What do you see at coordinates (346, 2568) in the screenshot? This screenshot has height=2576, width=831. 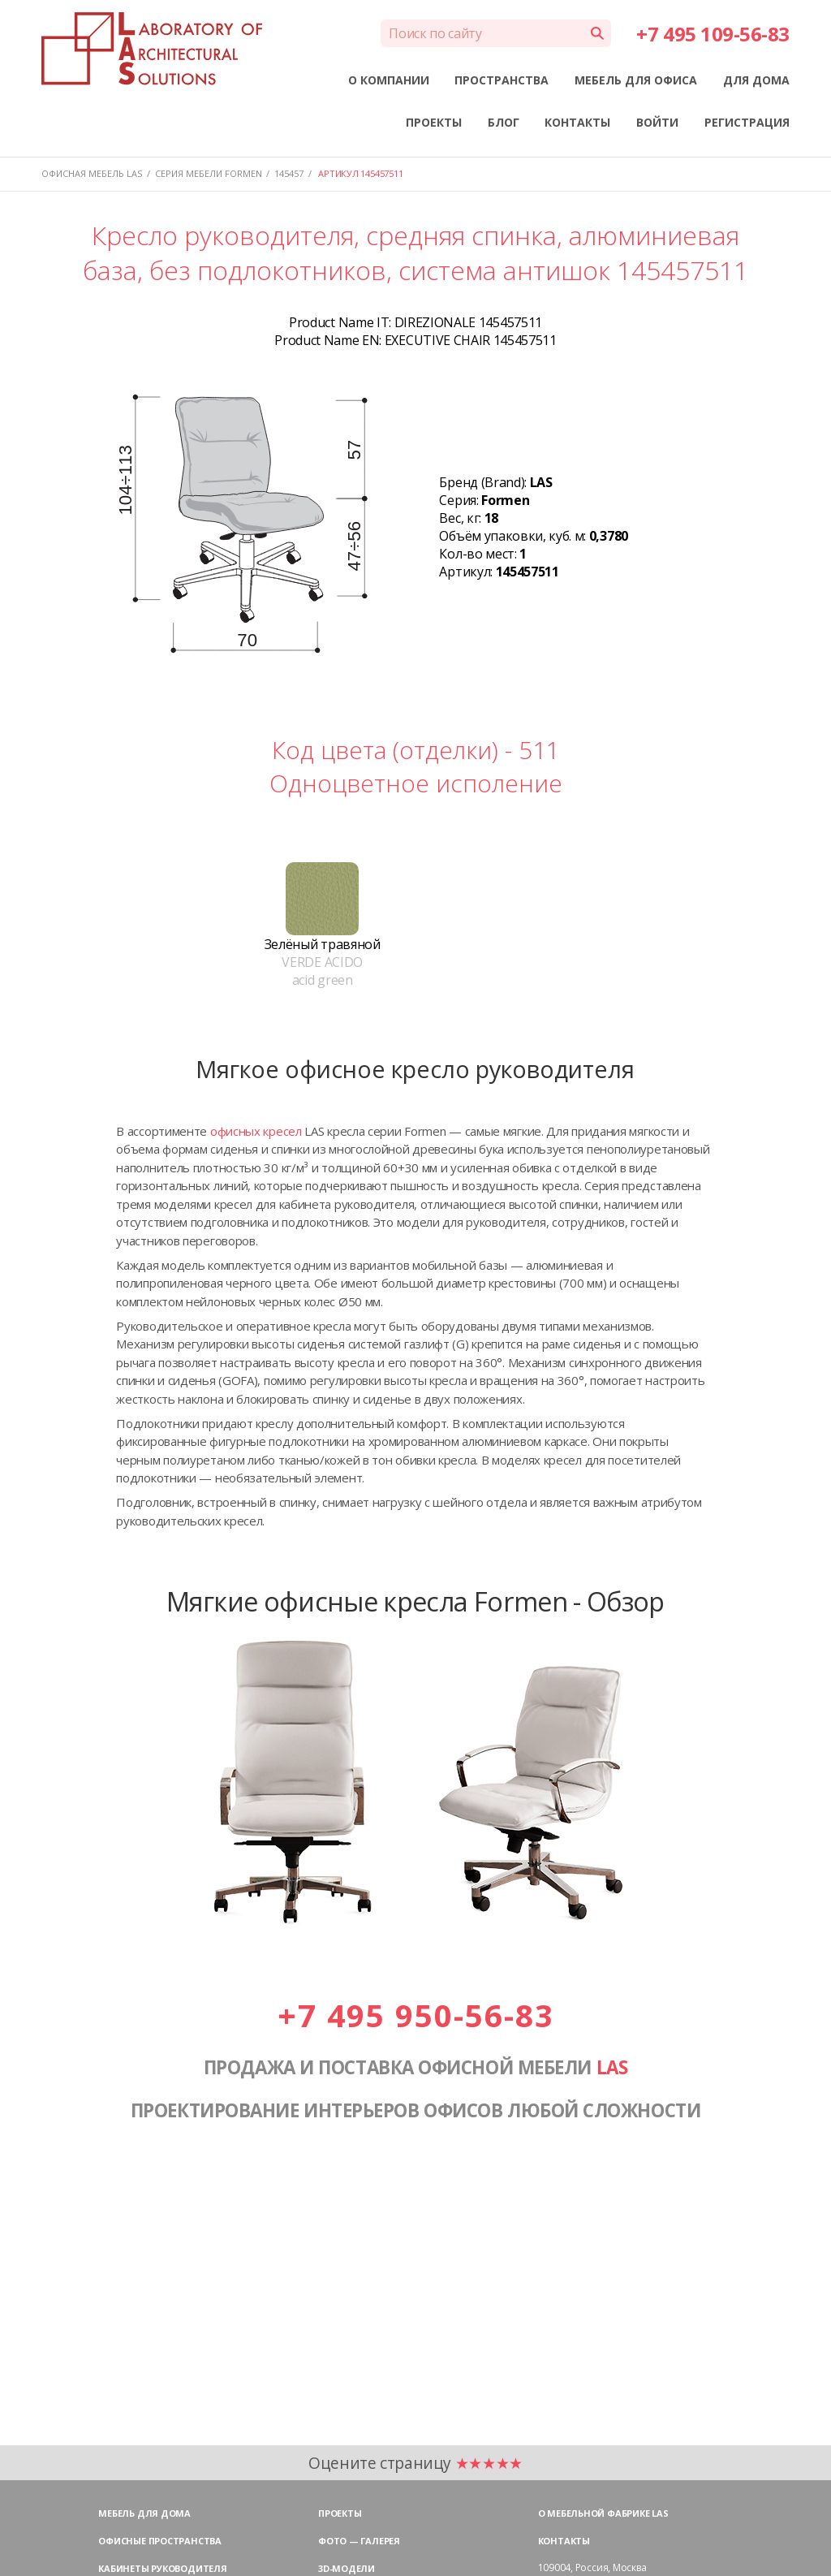 I see `3D-модели` at bounding box center [346, 2568].